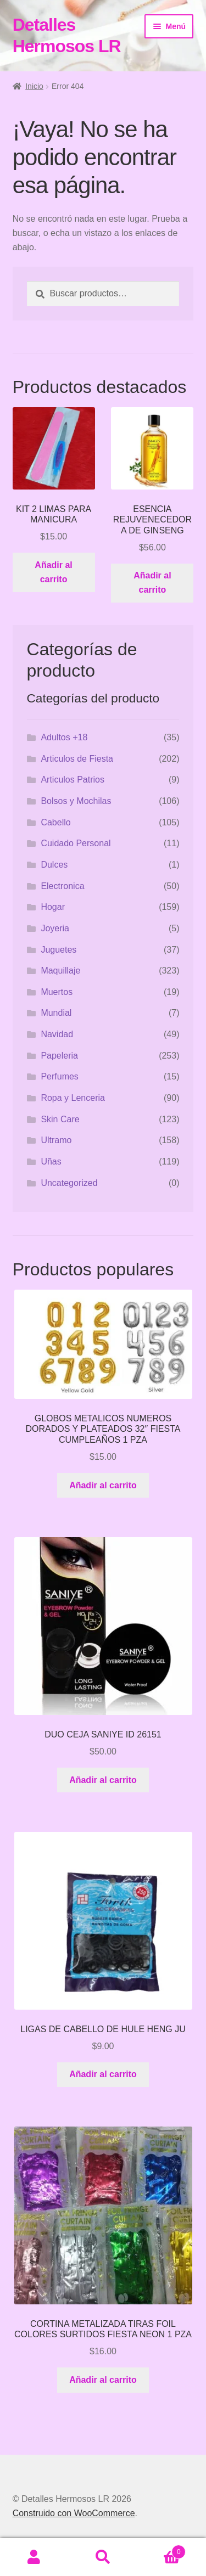  I want to click on Electronica, so click(62, 886).